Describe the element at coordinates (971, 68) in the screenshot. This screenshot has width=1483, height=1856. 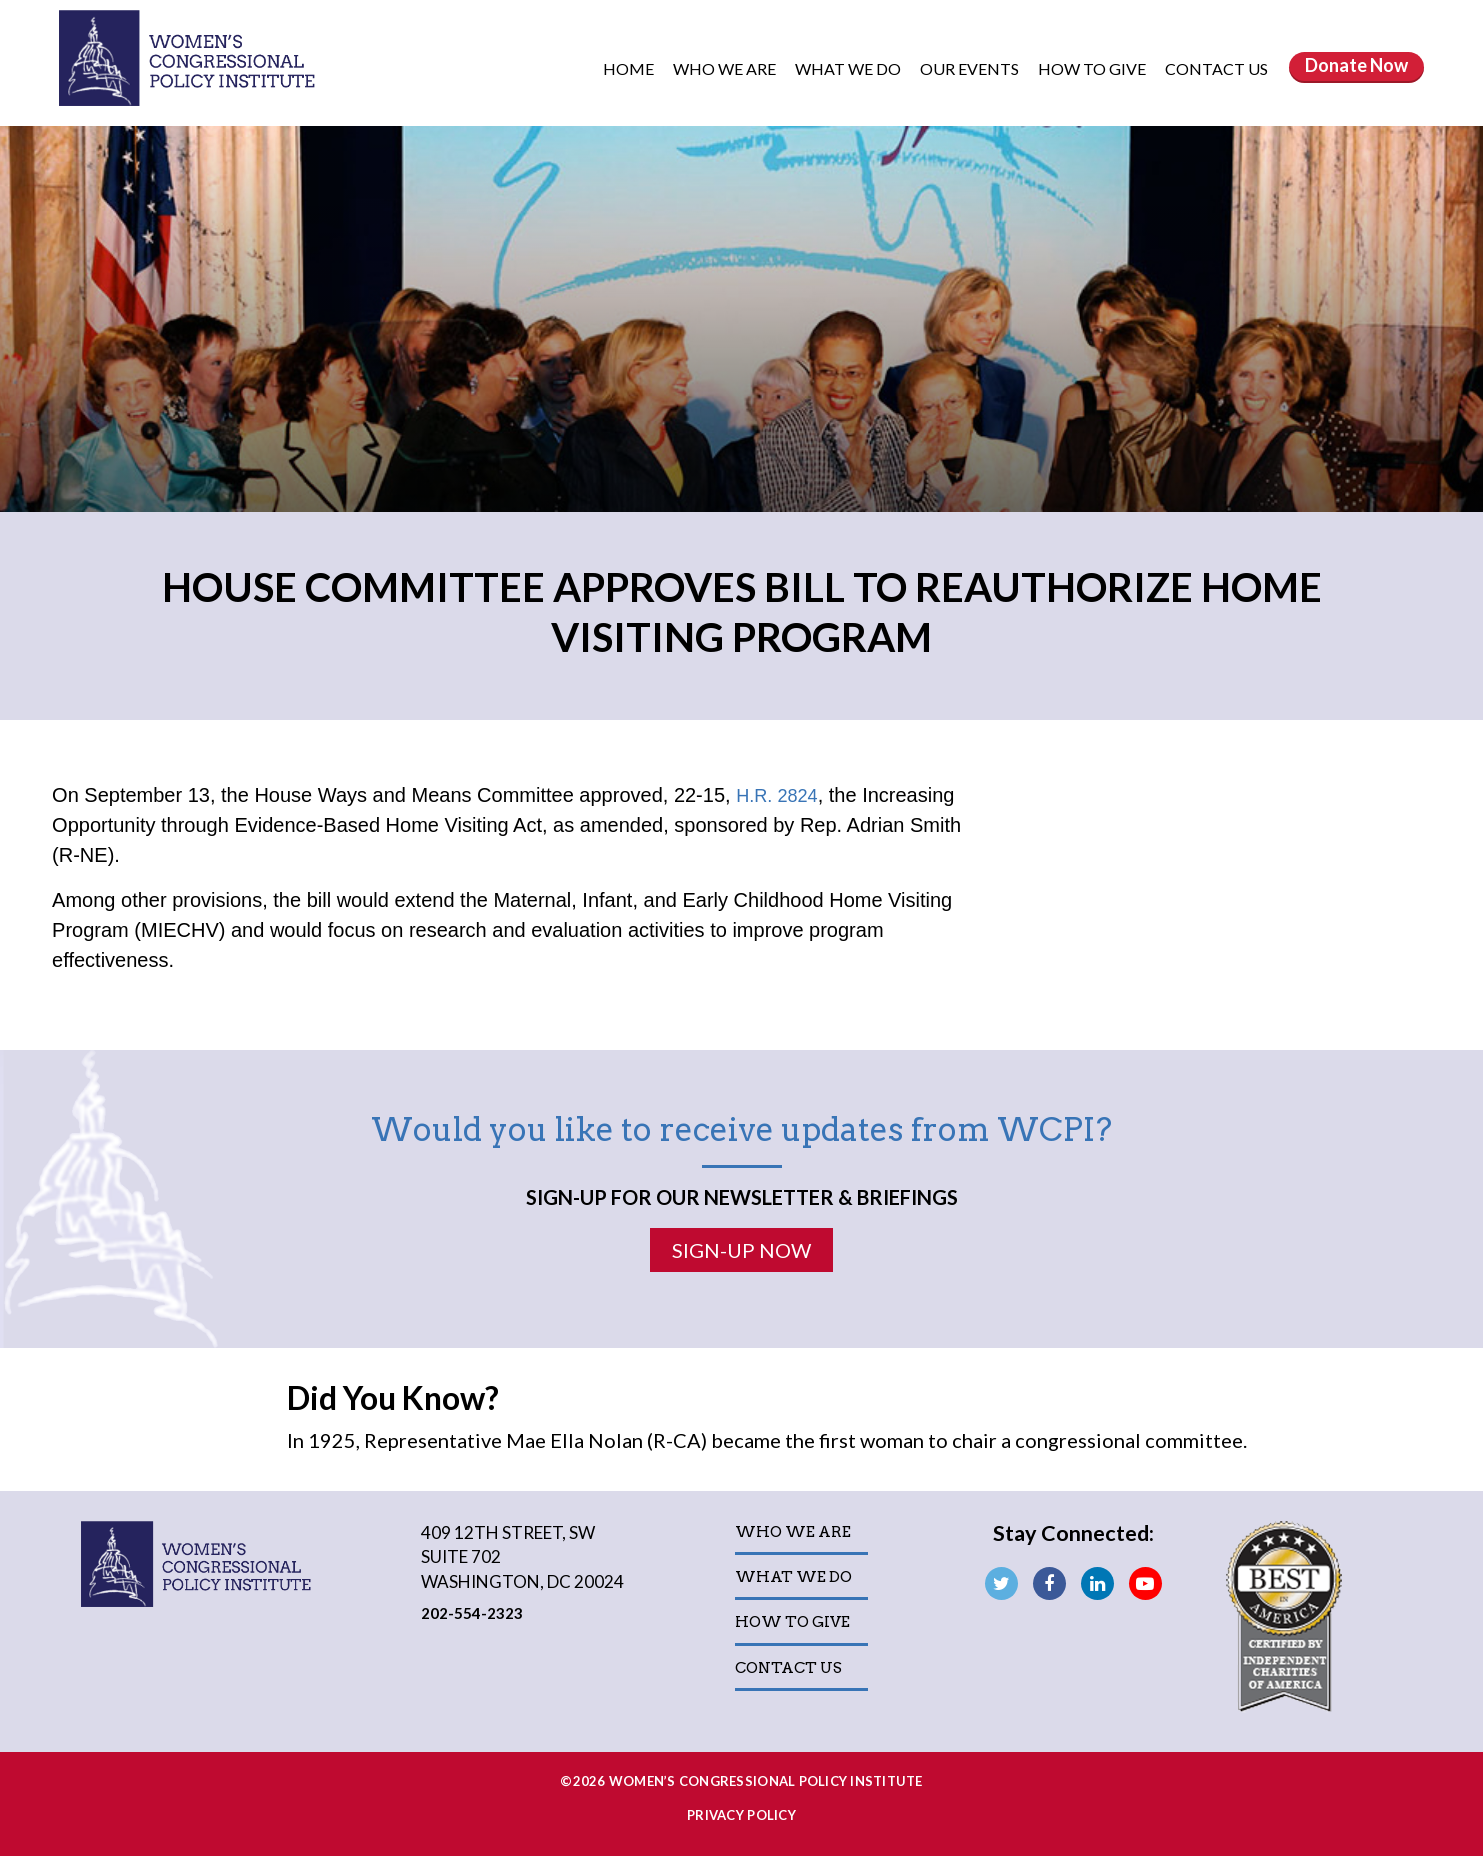
I see `Our Events` at that location.